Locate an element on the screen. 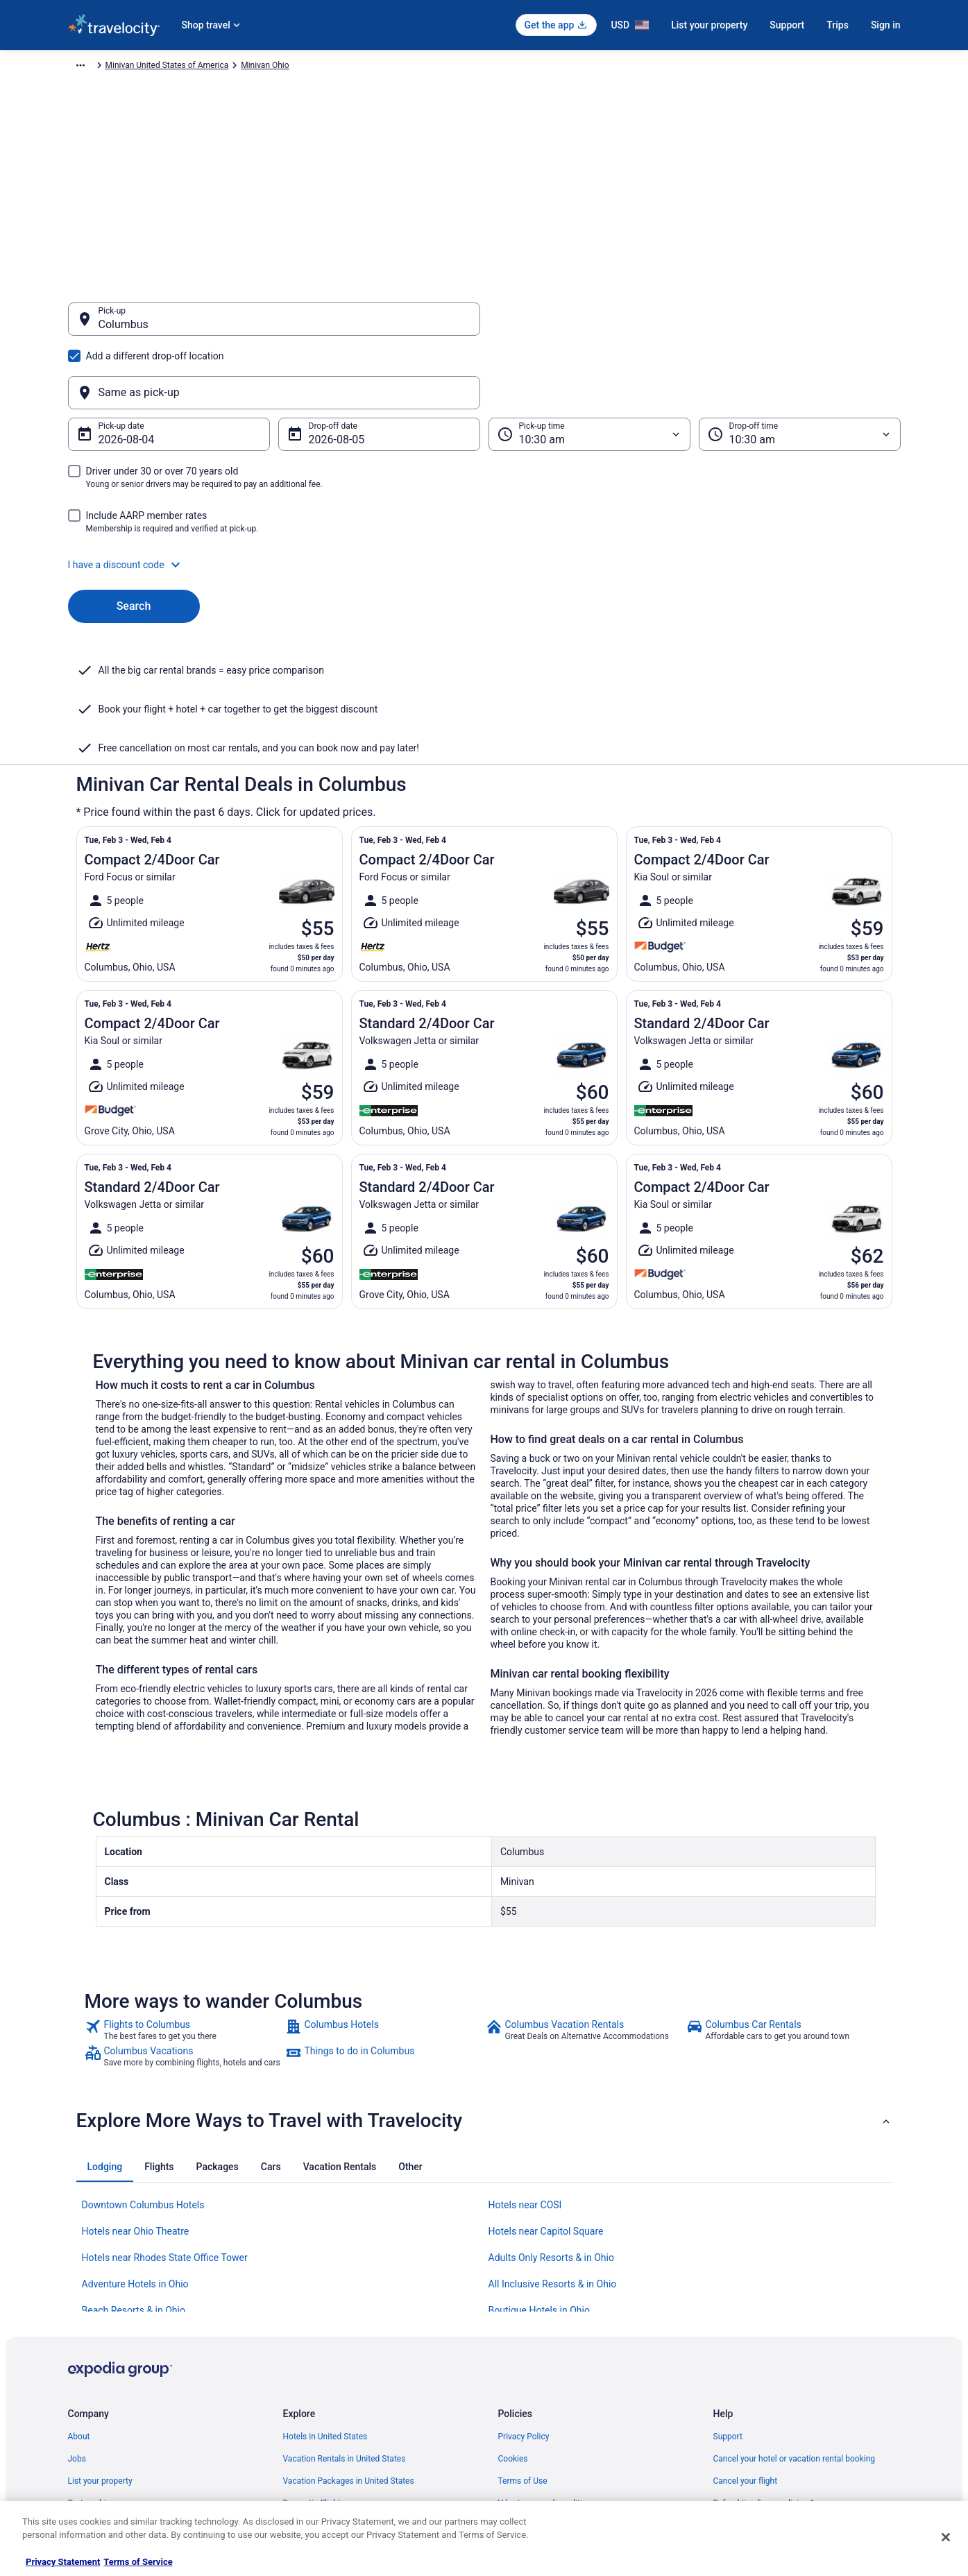  [tab] is located at coordinates (105, 2030).